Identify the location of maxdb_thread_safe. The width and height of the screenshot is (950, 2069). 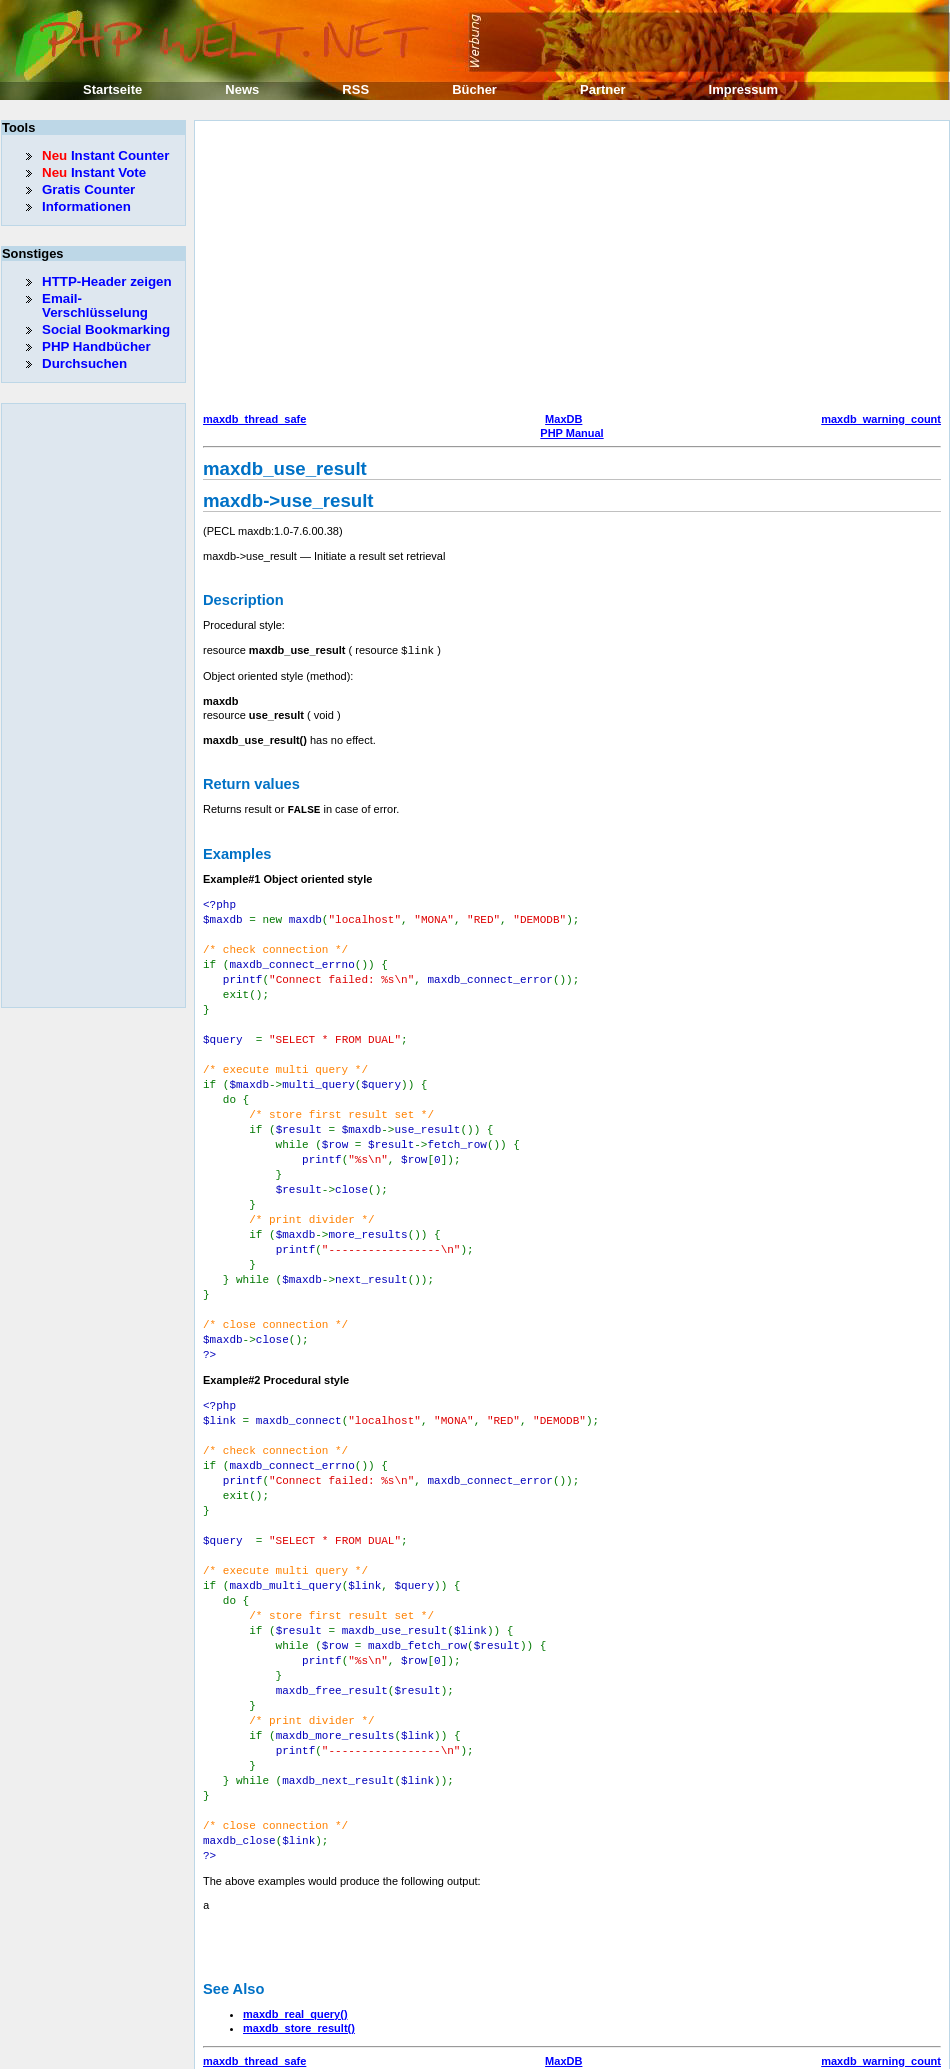
(254, 419).